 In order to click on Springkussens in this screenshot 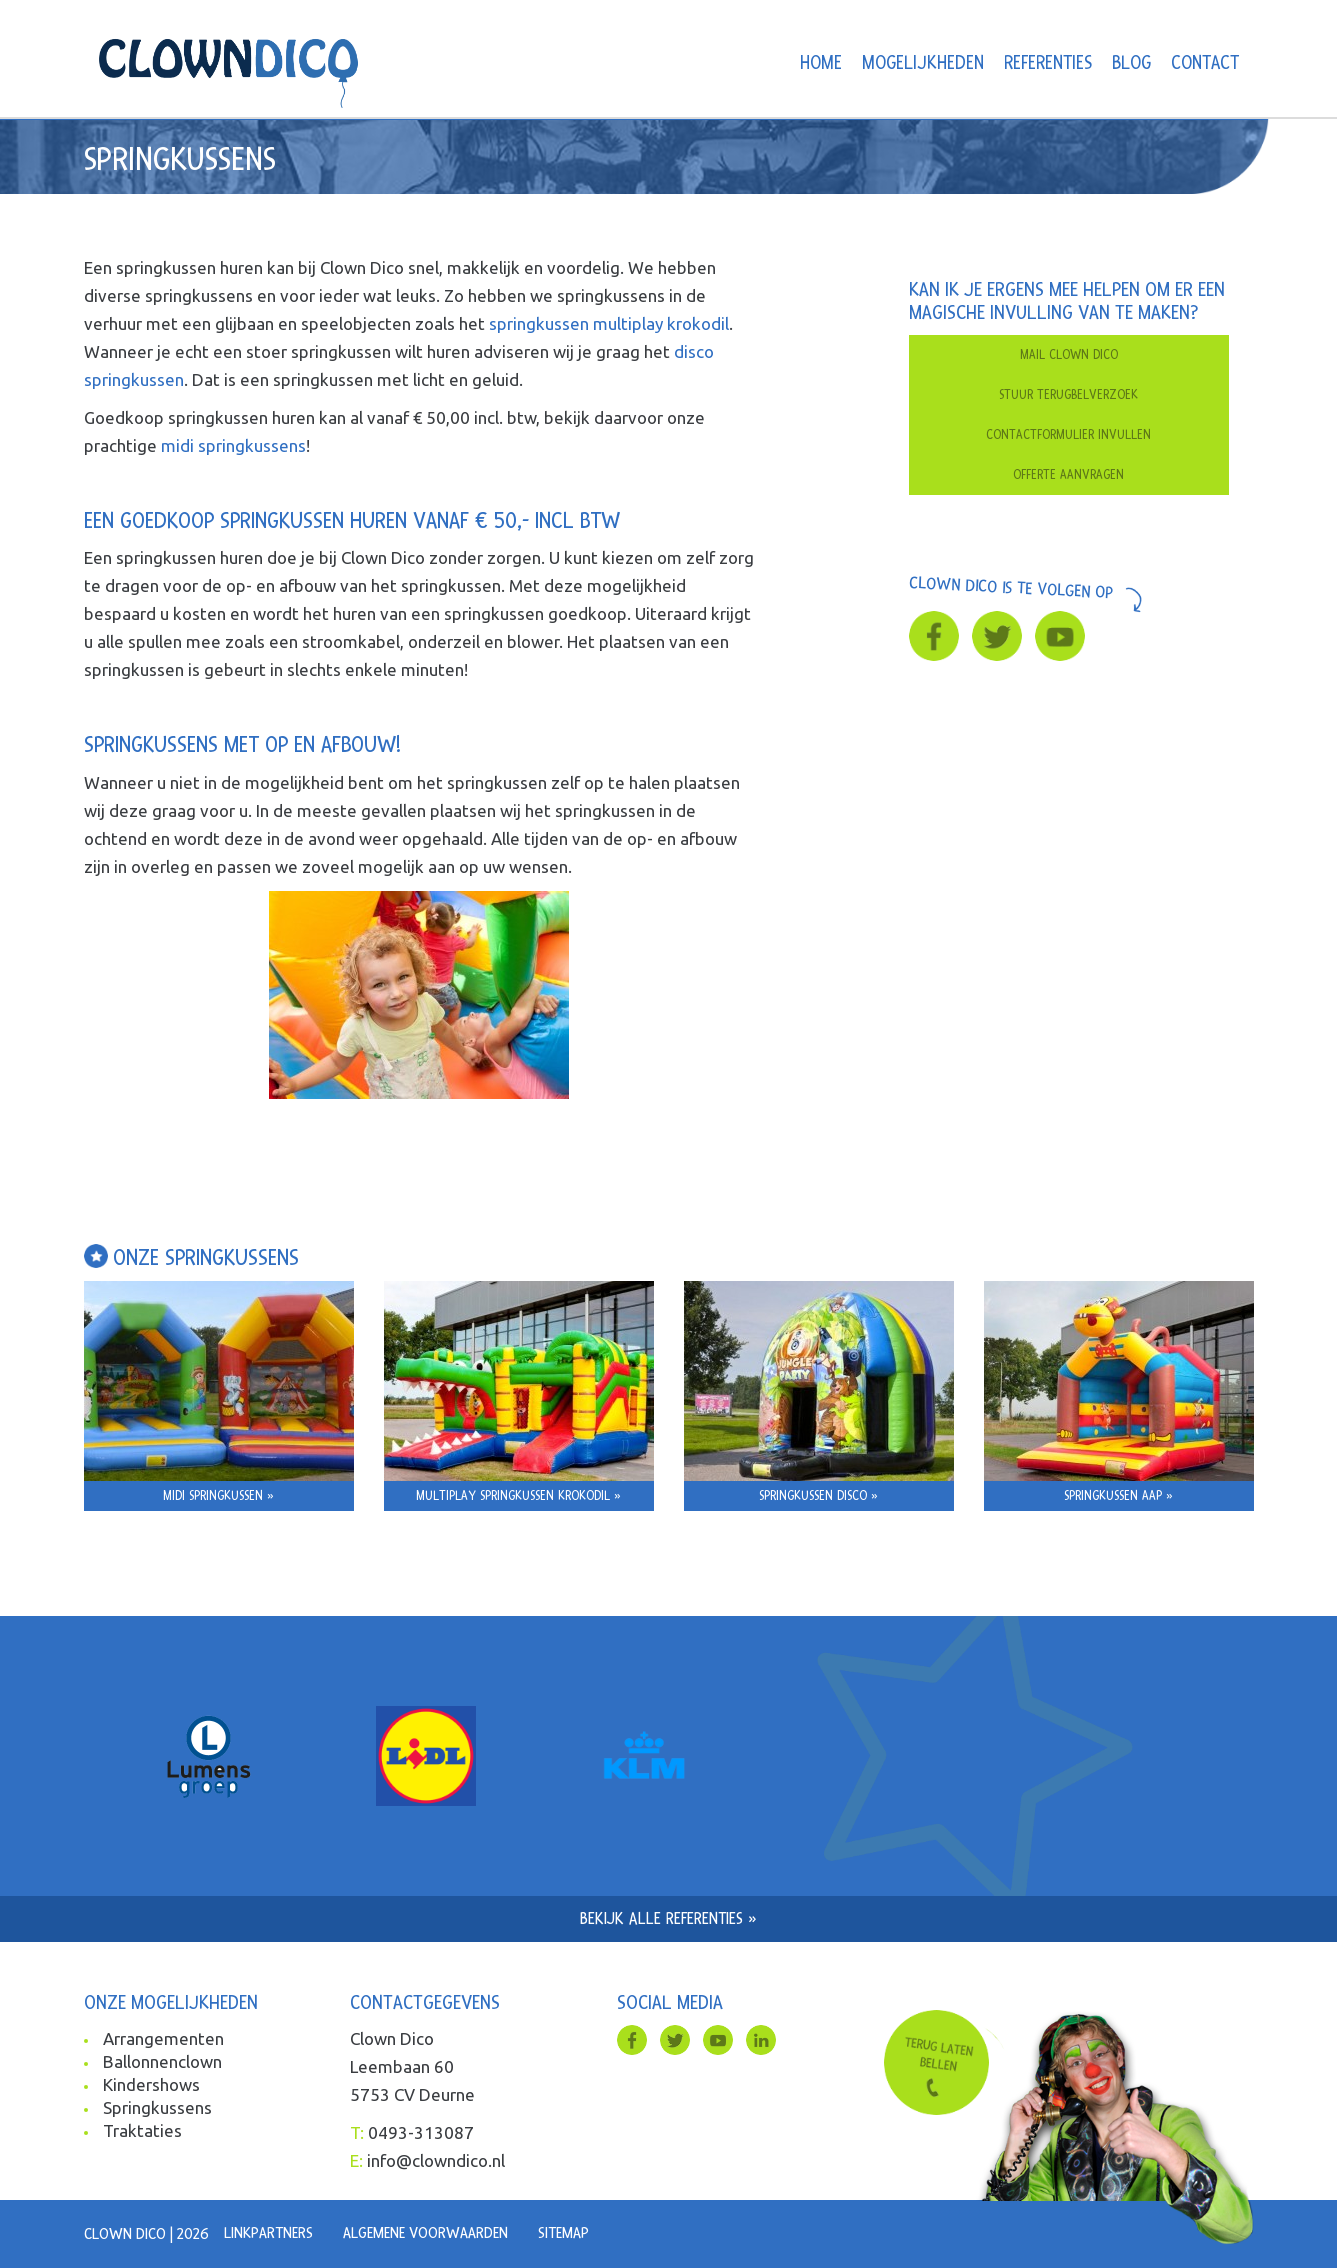, I will do `click(157, 2107)`.